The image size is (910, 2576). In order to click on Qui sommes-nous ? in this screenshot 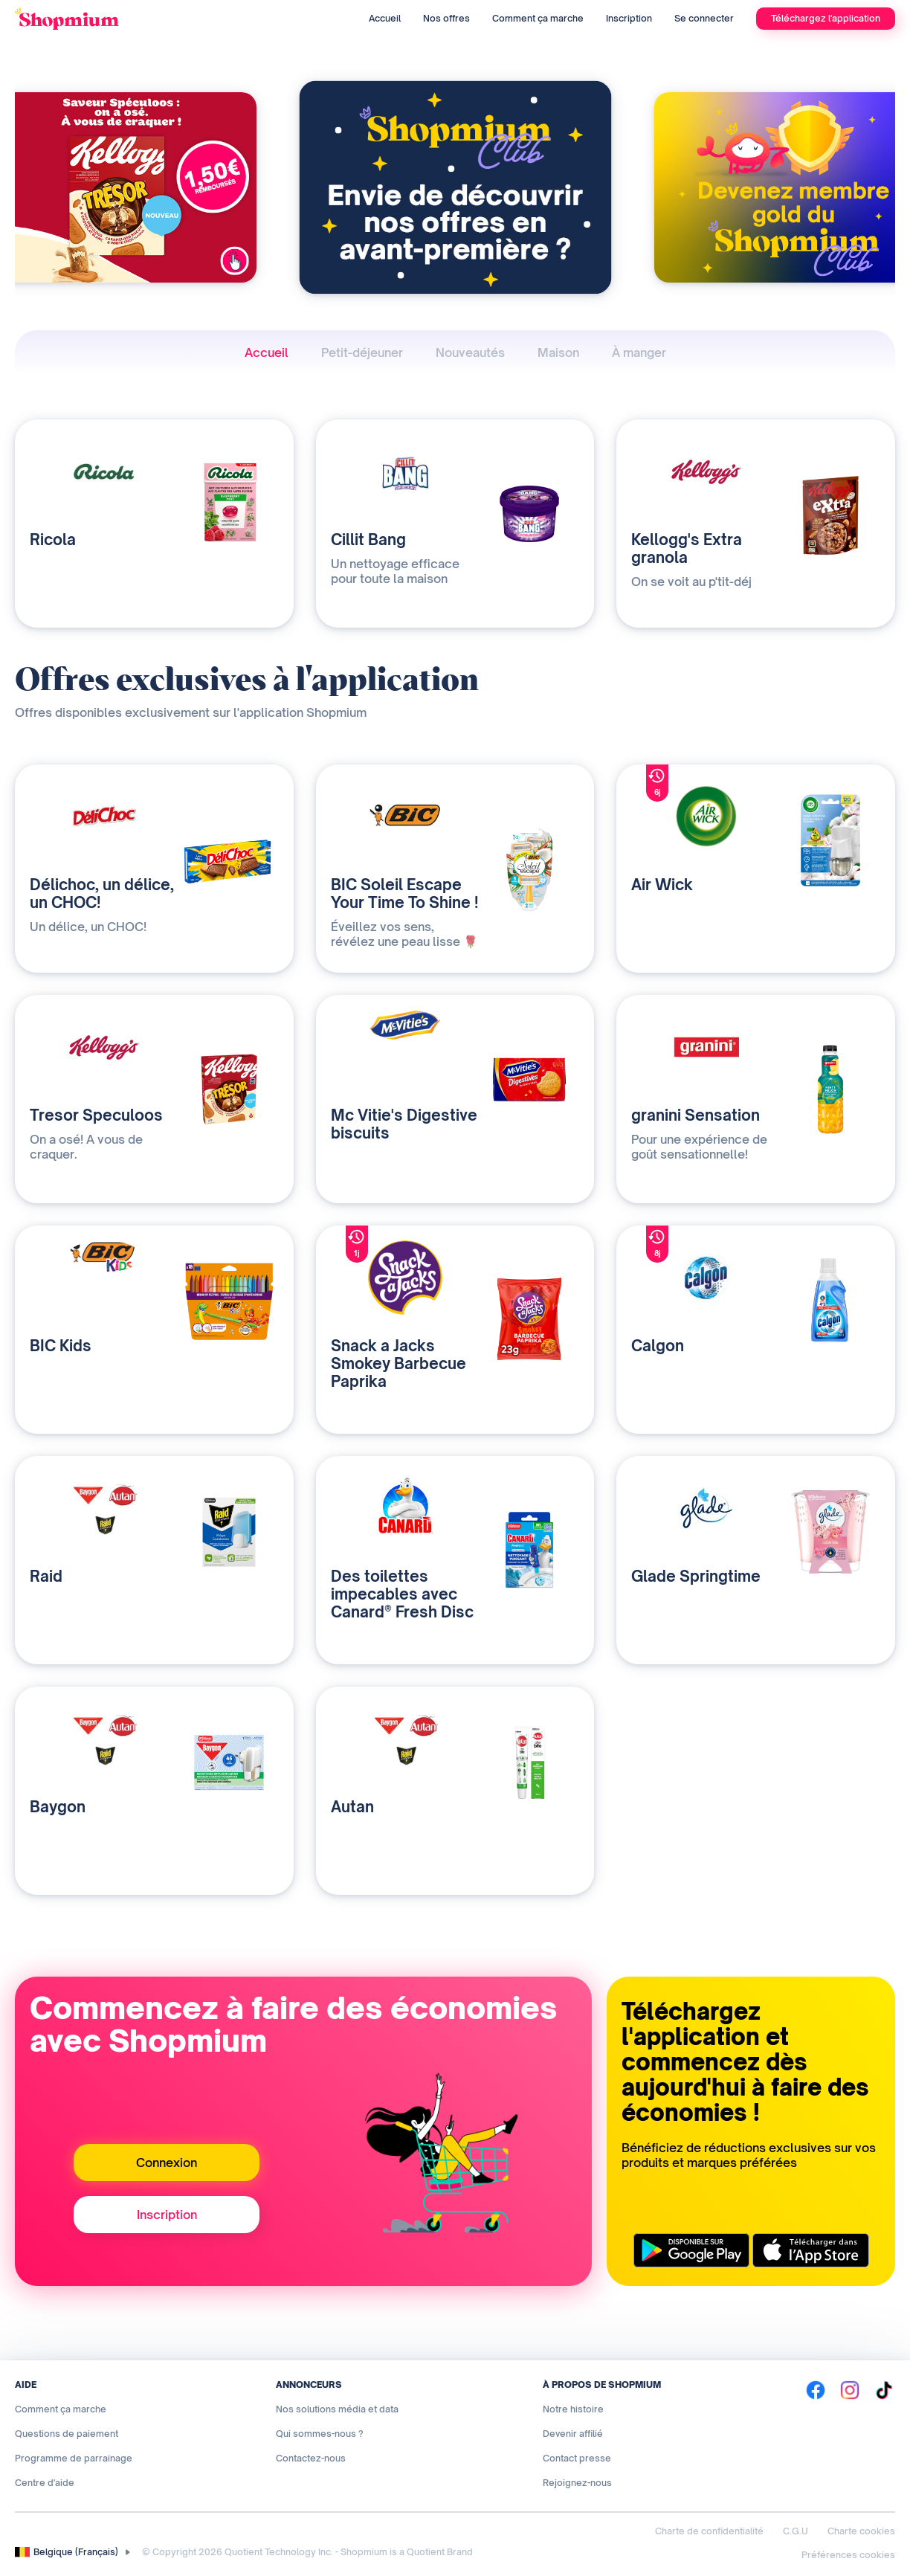, I will do `click(320, 2433)`.